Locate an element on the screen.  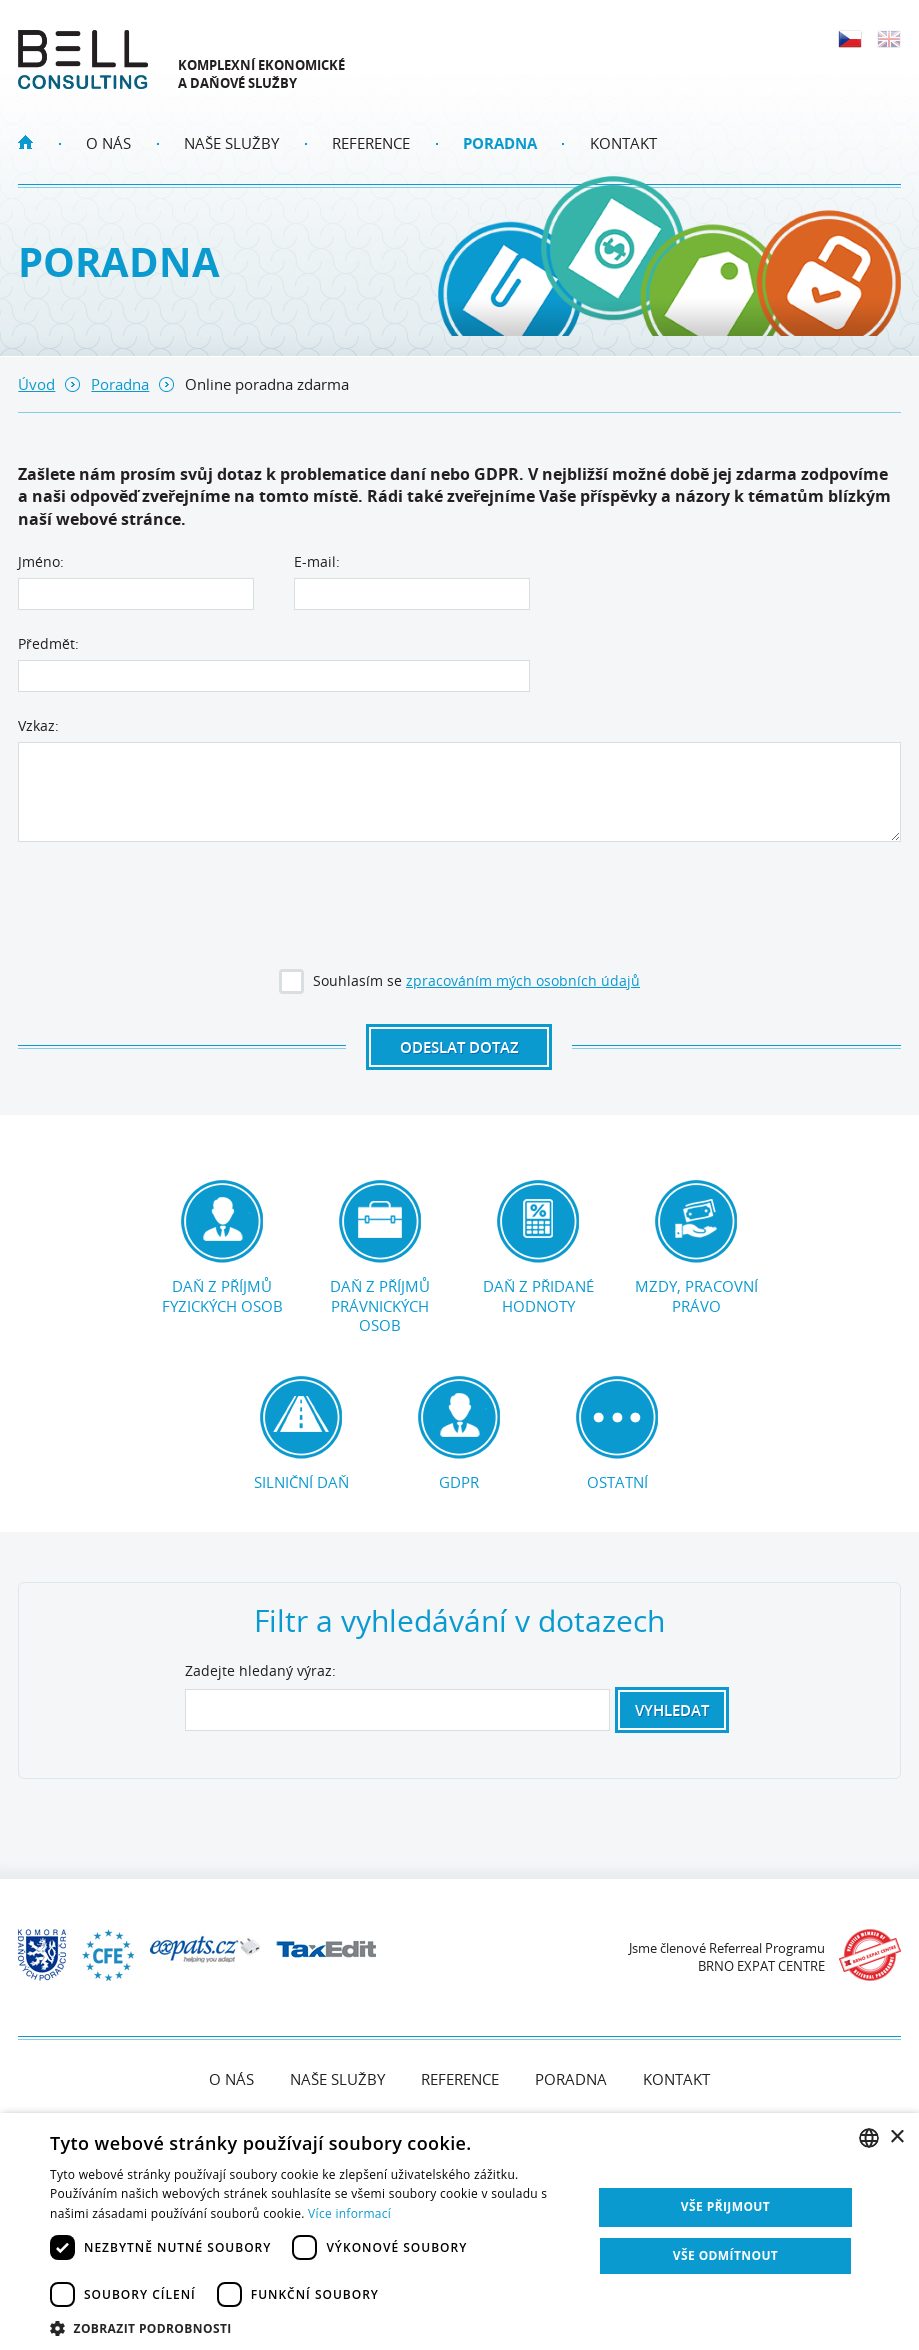
Vše odmítnout [button] is located at coordinates (725, 2255).